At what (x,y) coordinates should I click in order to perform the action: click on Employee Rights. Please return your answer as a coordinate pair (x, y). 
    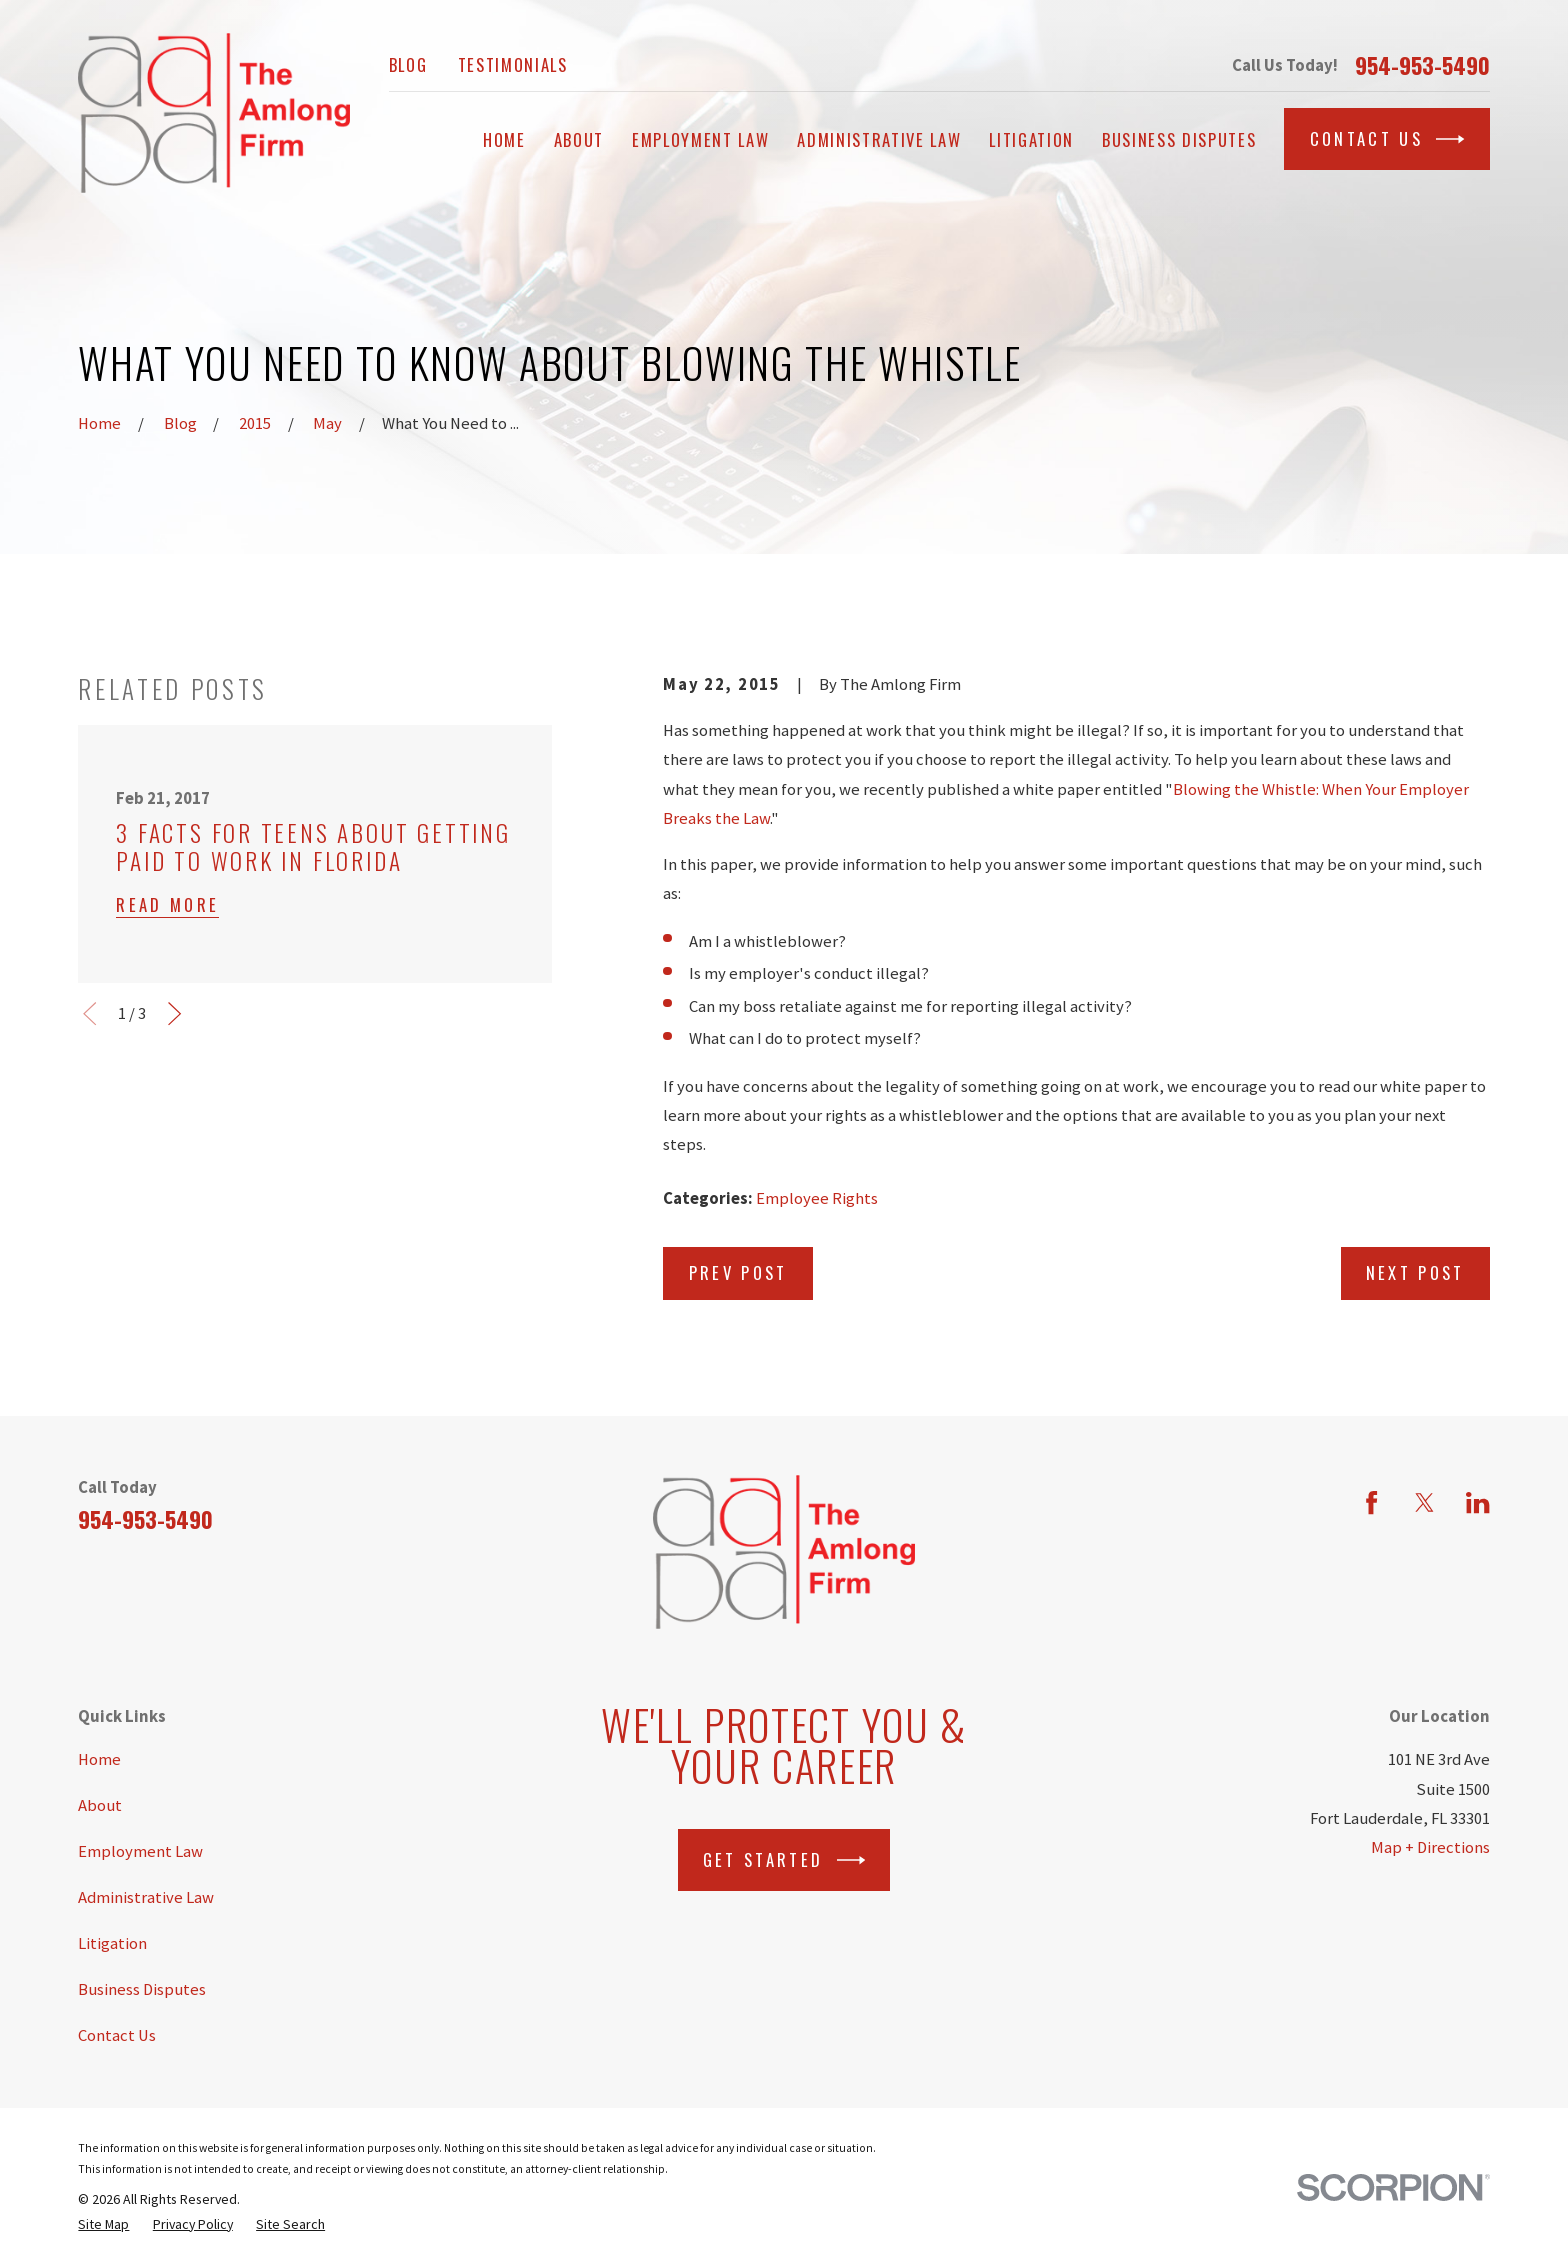
    Looking at the image, I should click on (817, 1198).